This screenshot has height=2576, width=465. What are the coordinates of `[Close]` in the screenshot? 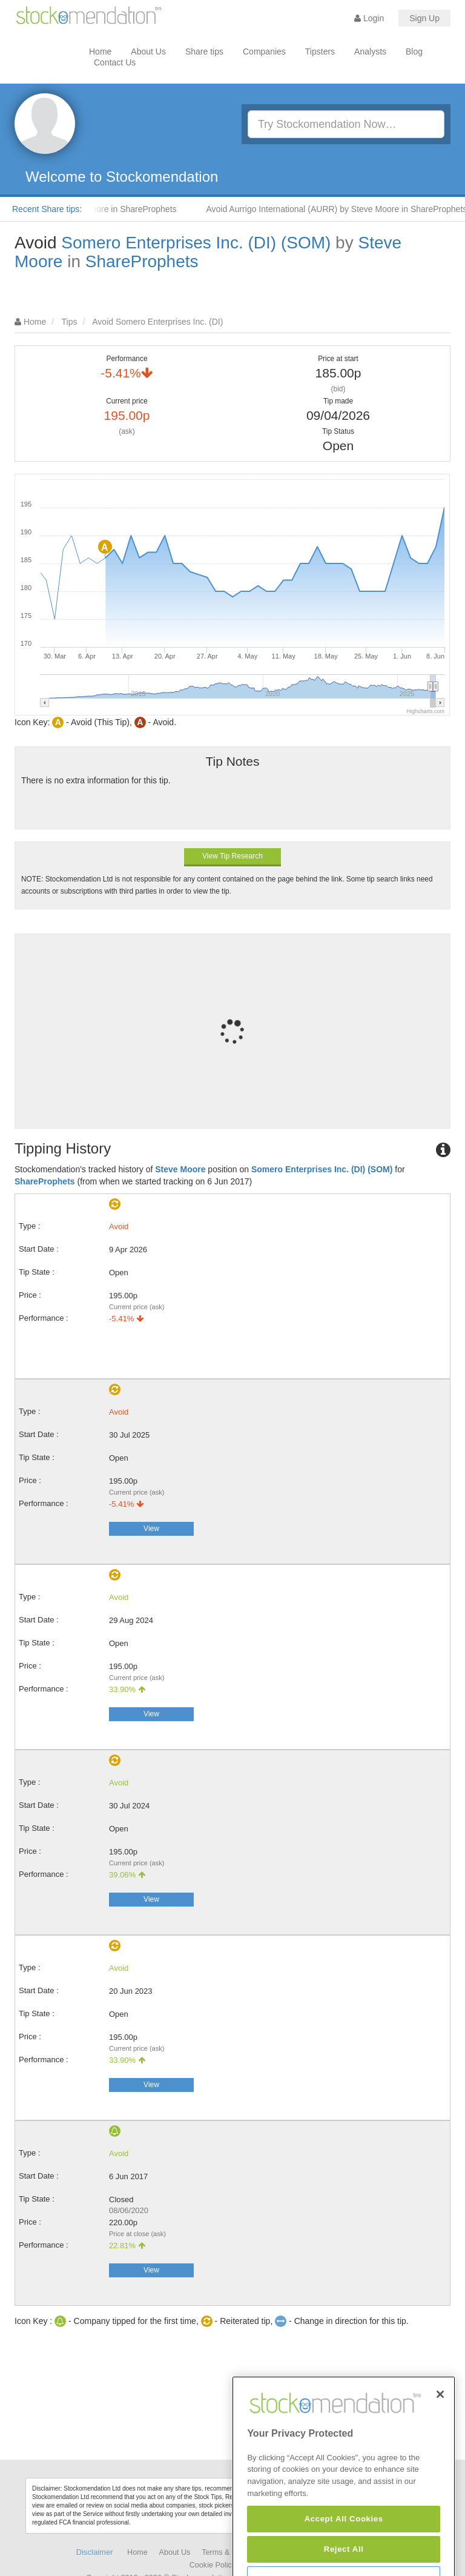 It's located at (440, 2429).